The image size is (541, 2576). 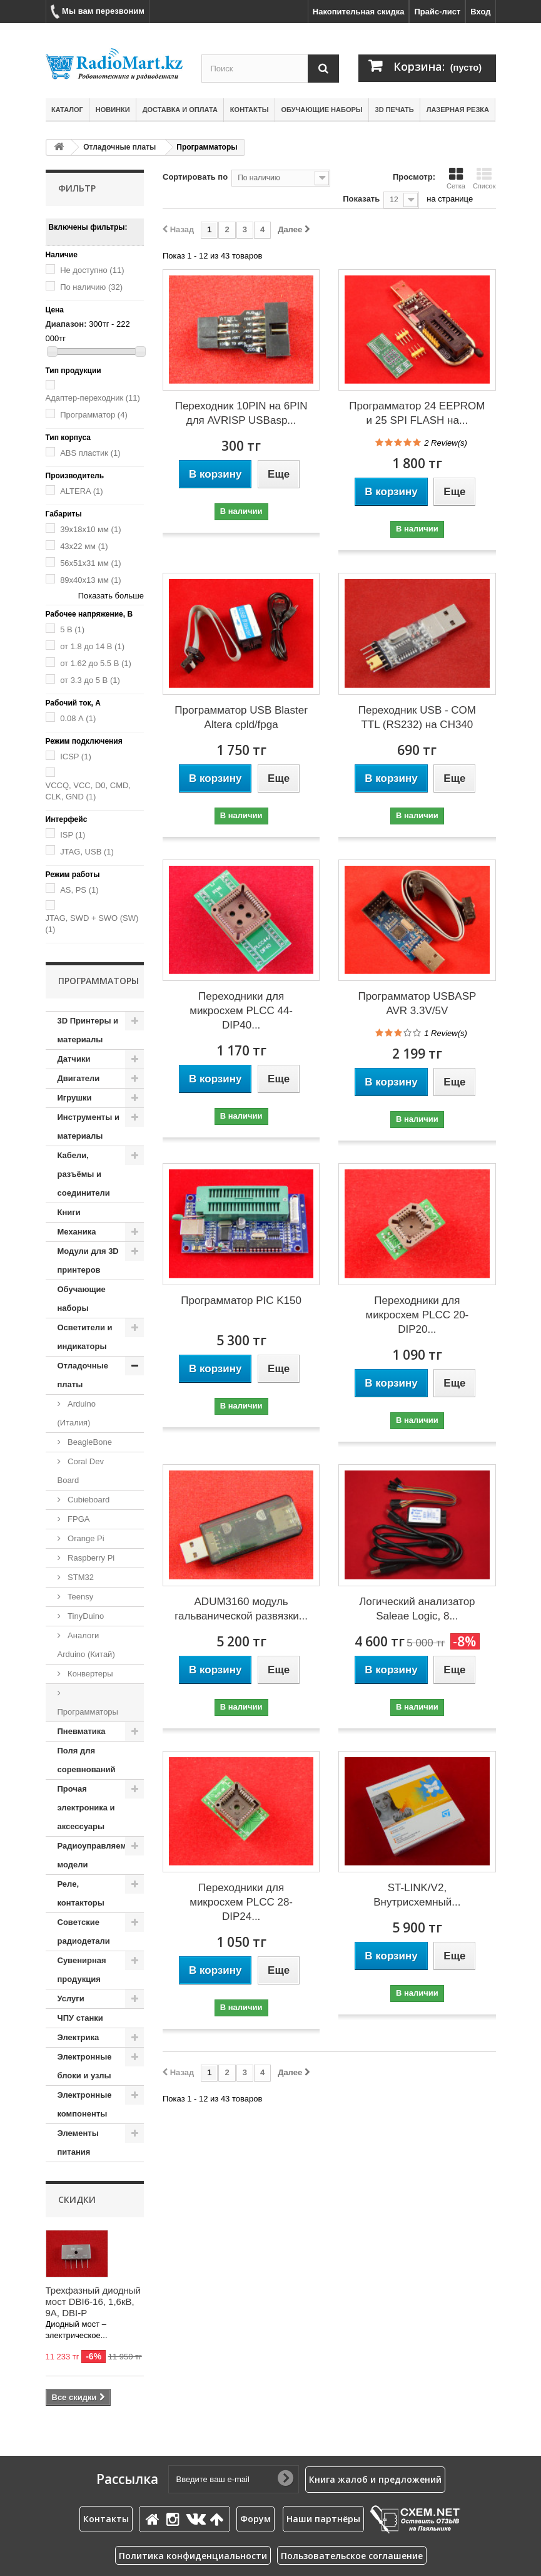 I want to click on ICSP, so click(x=75, y=756).